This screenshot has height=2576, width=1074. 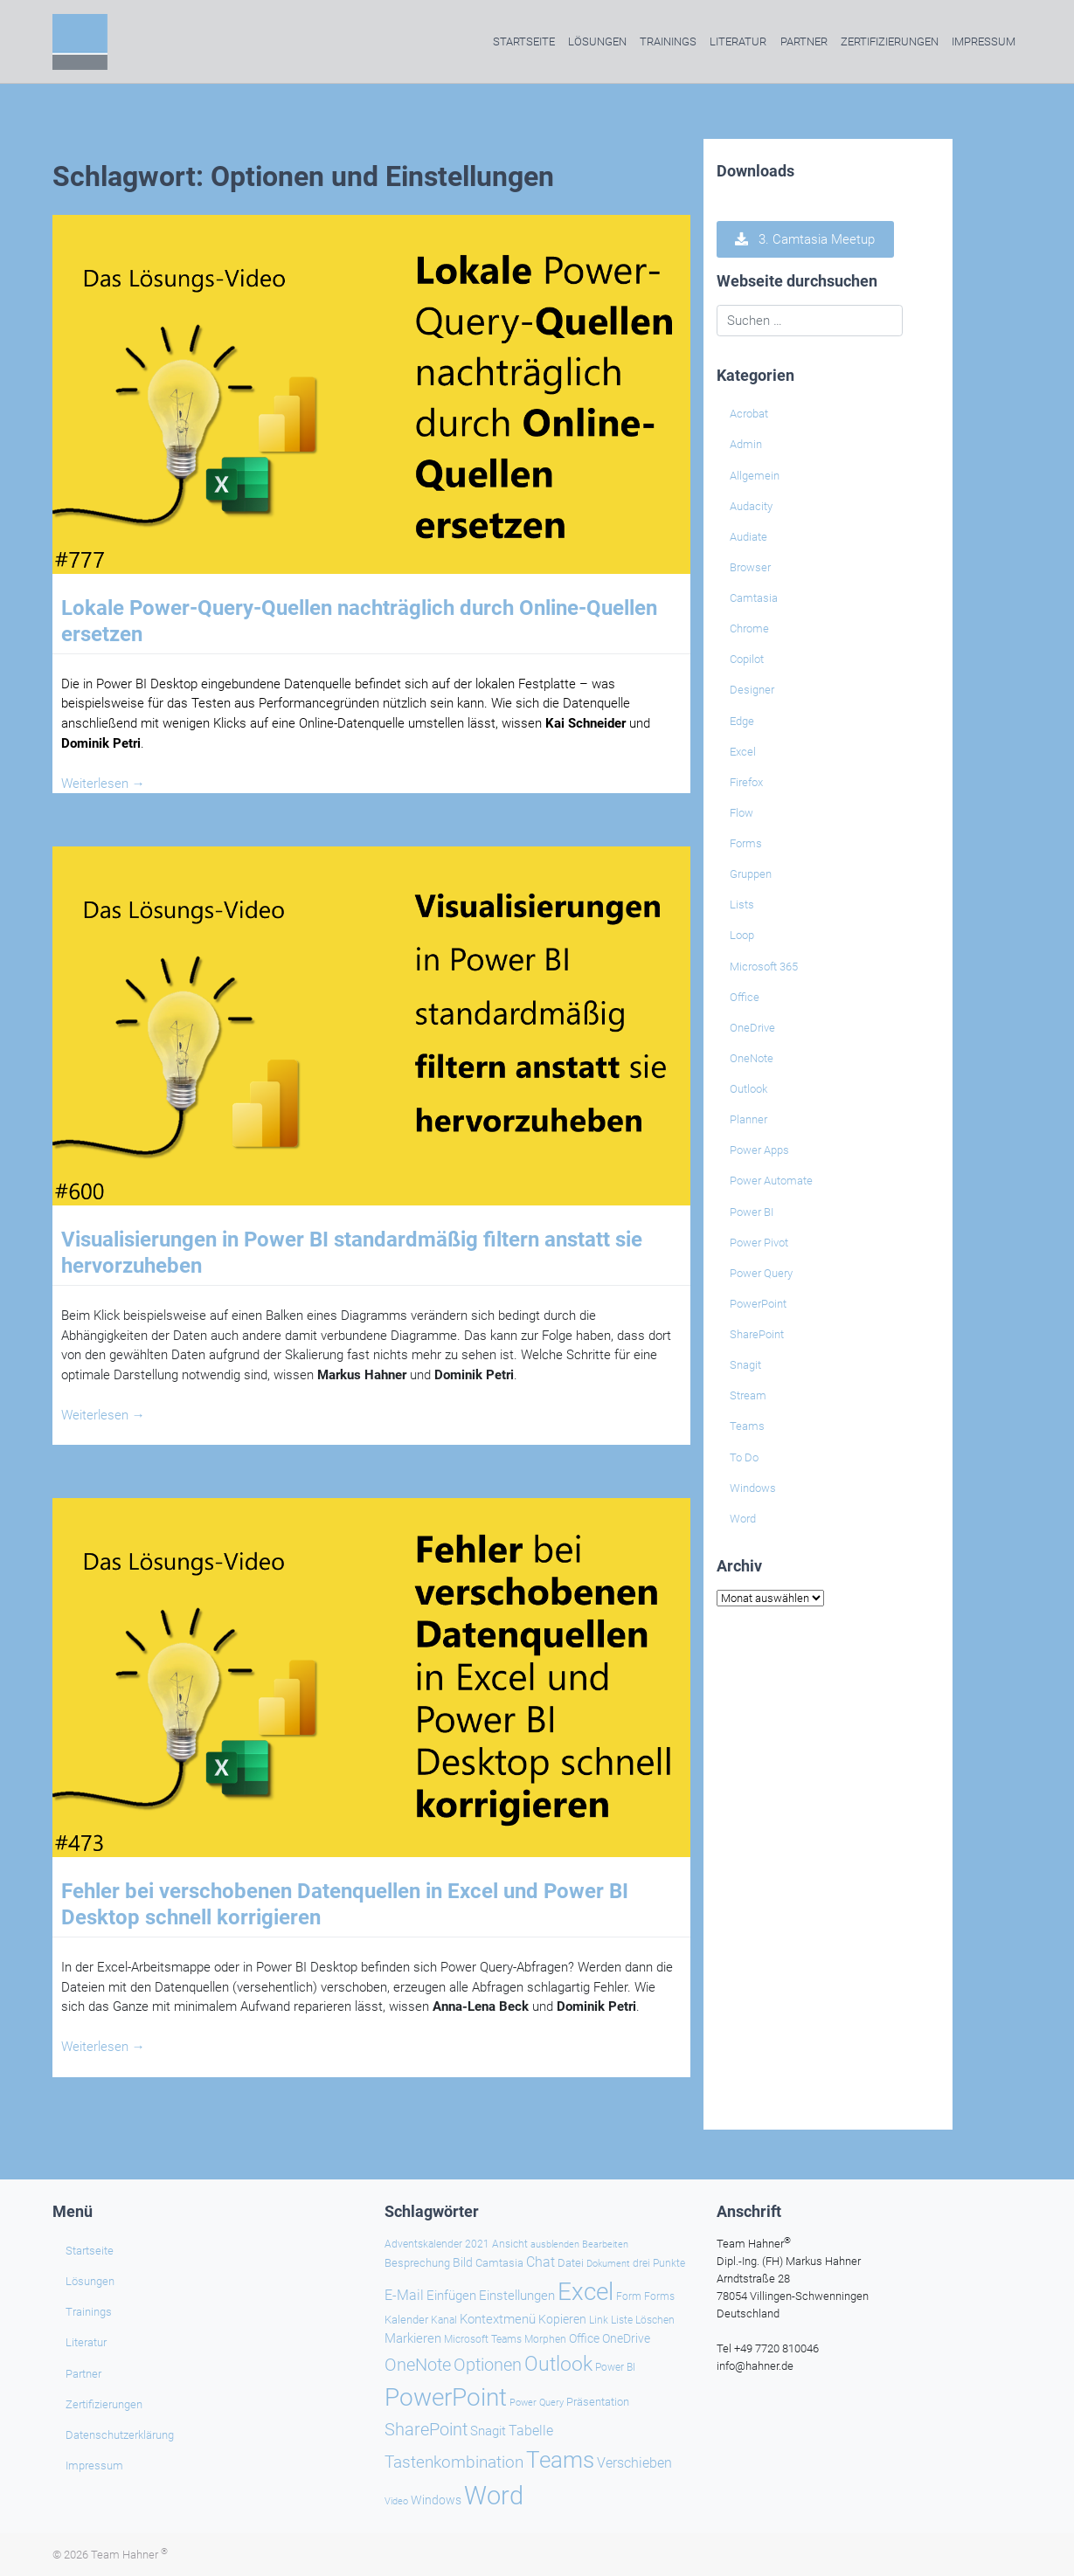 I want to click on Outlook, so click(x=748, y=1088).